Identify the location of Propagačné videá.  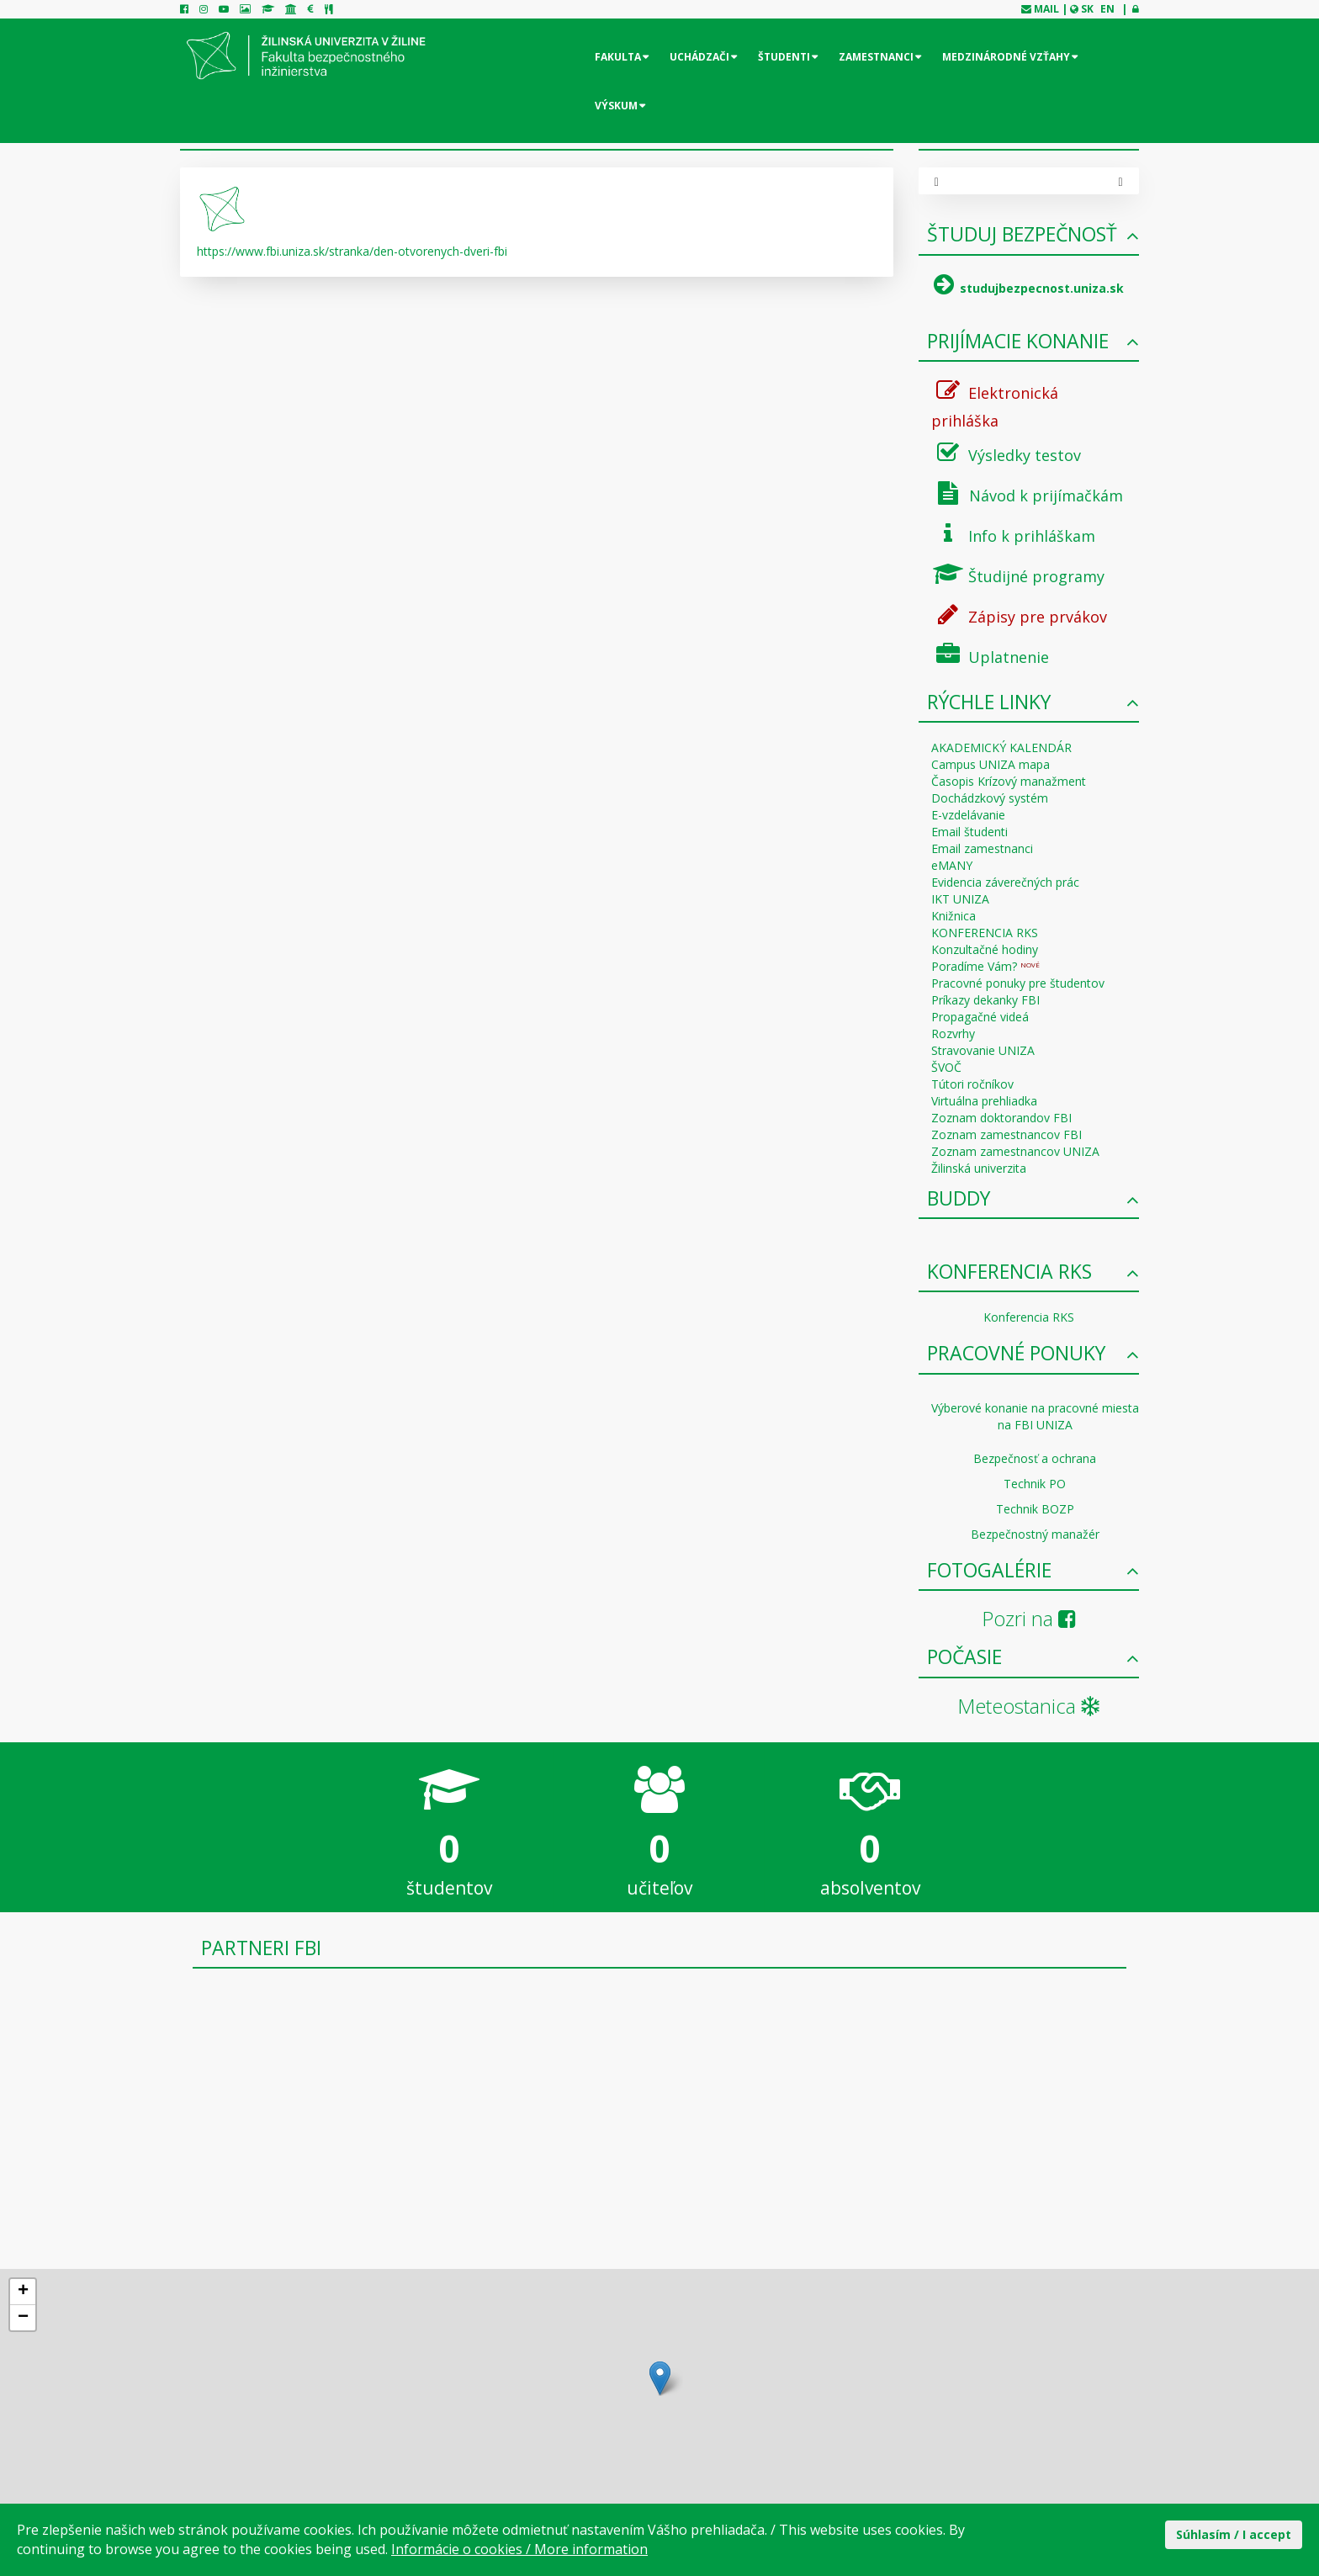
(980, 1017).